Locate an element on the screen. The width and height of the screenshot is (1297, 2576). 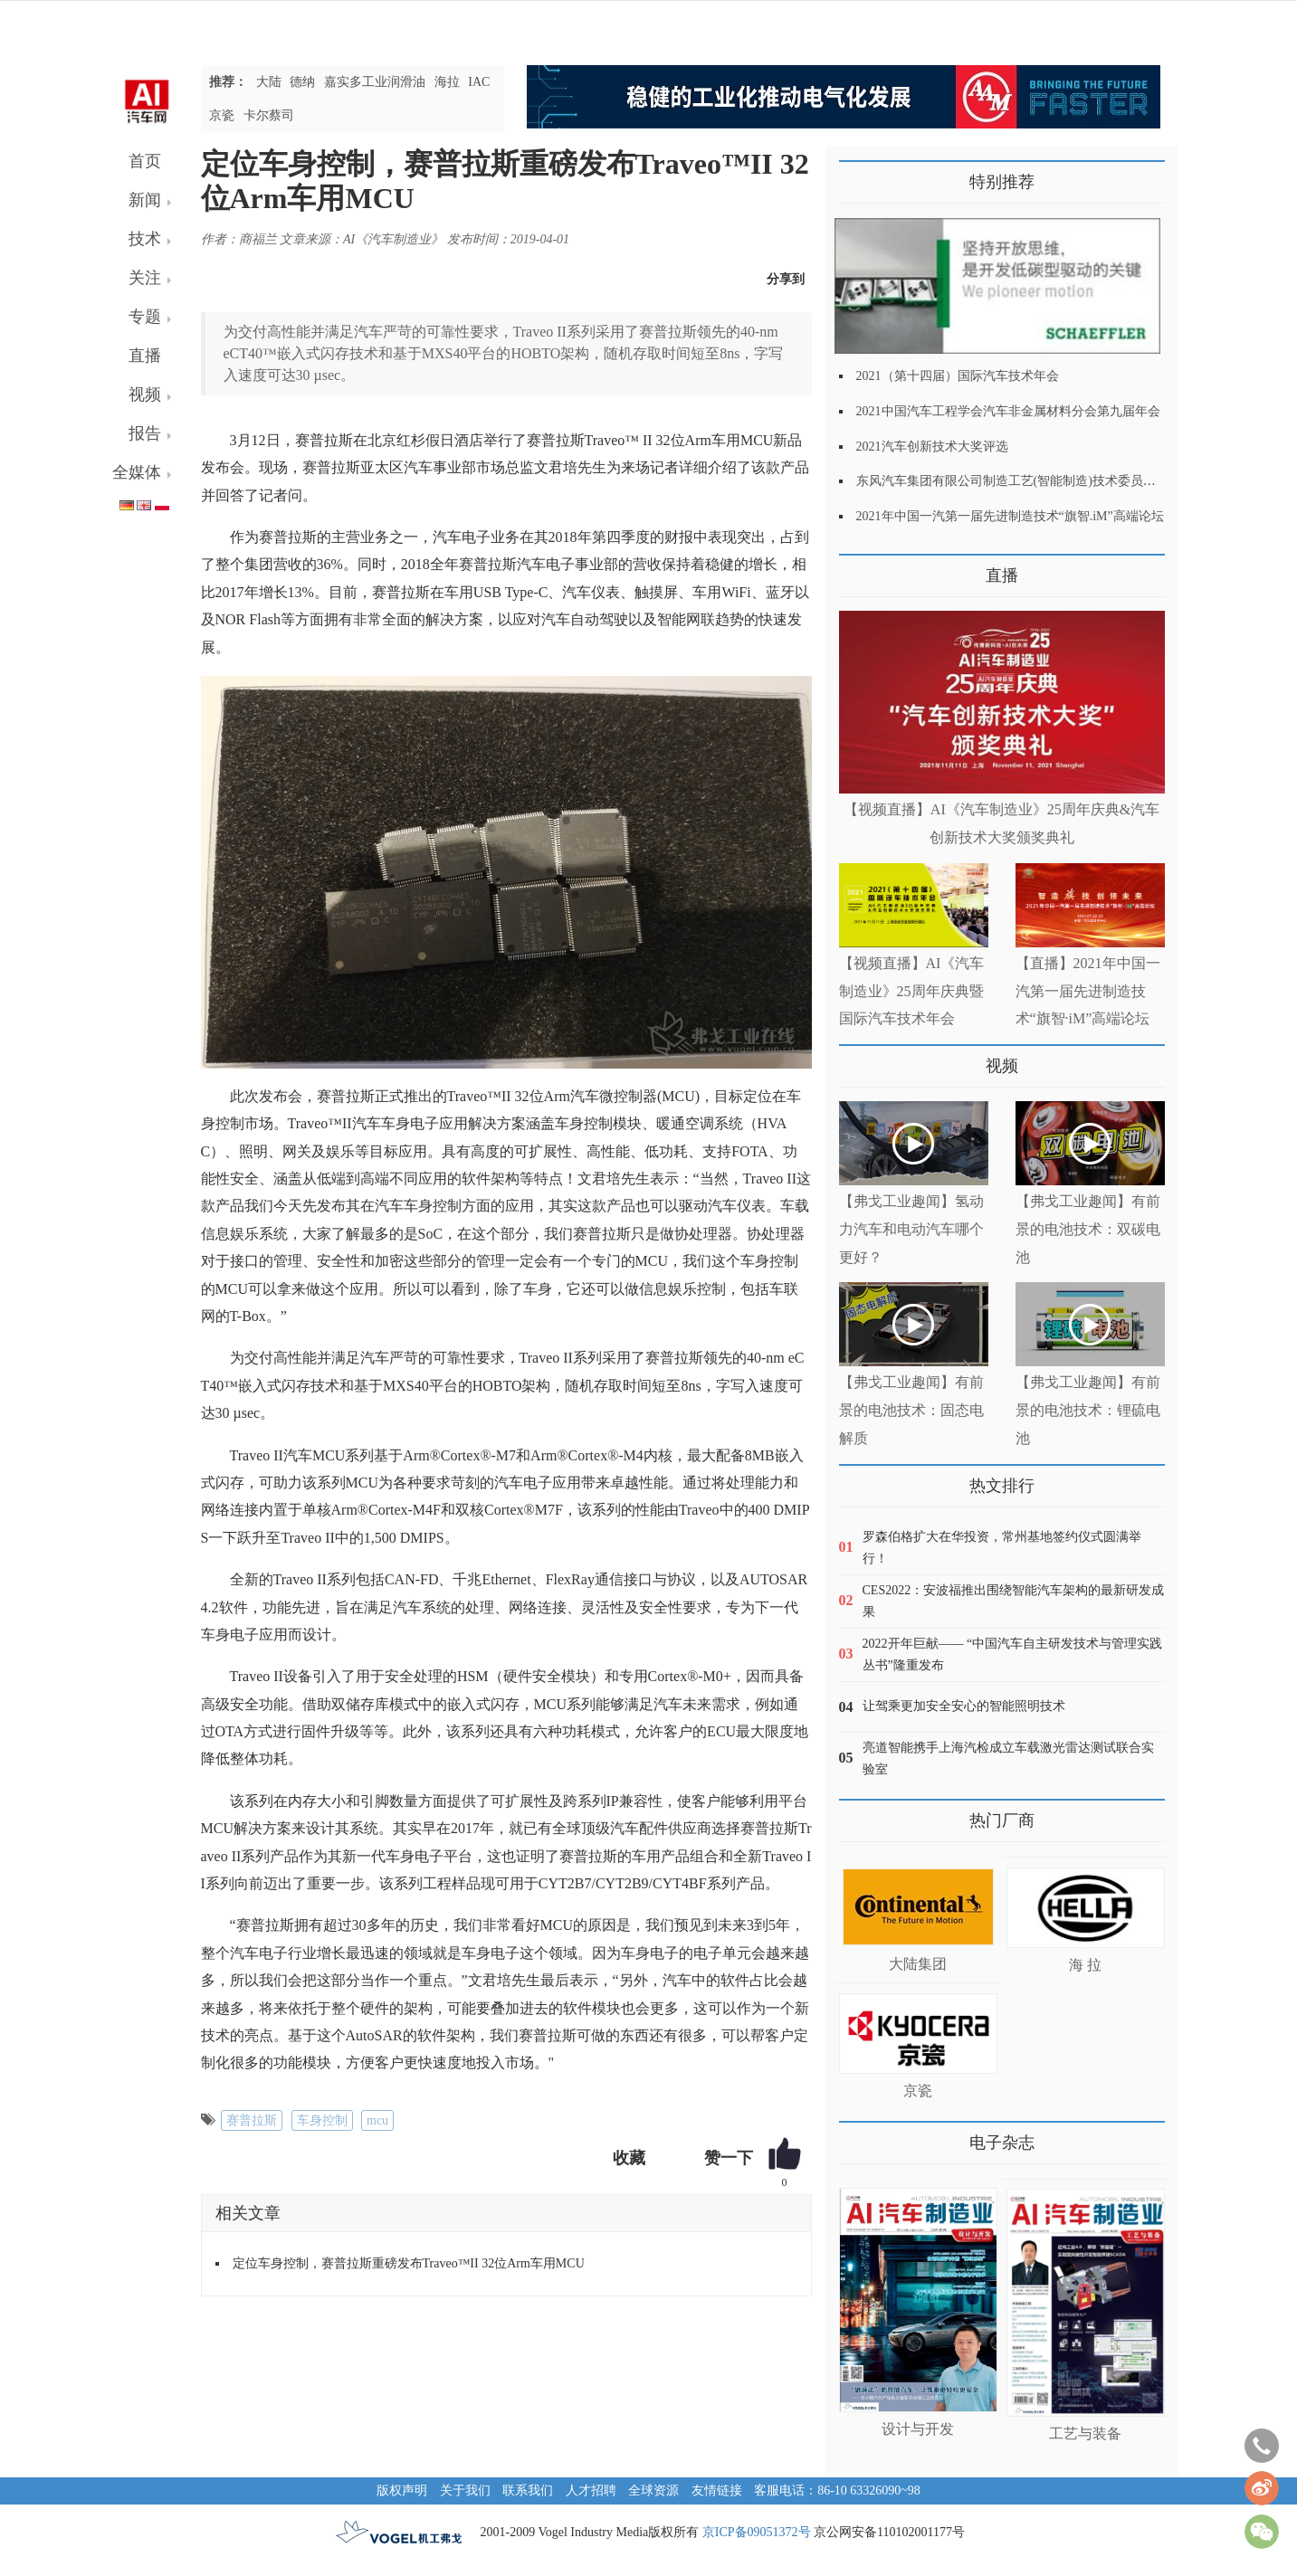
海 拉 is located at coordinates (1085, 1964).